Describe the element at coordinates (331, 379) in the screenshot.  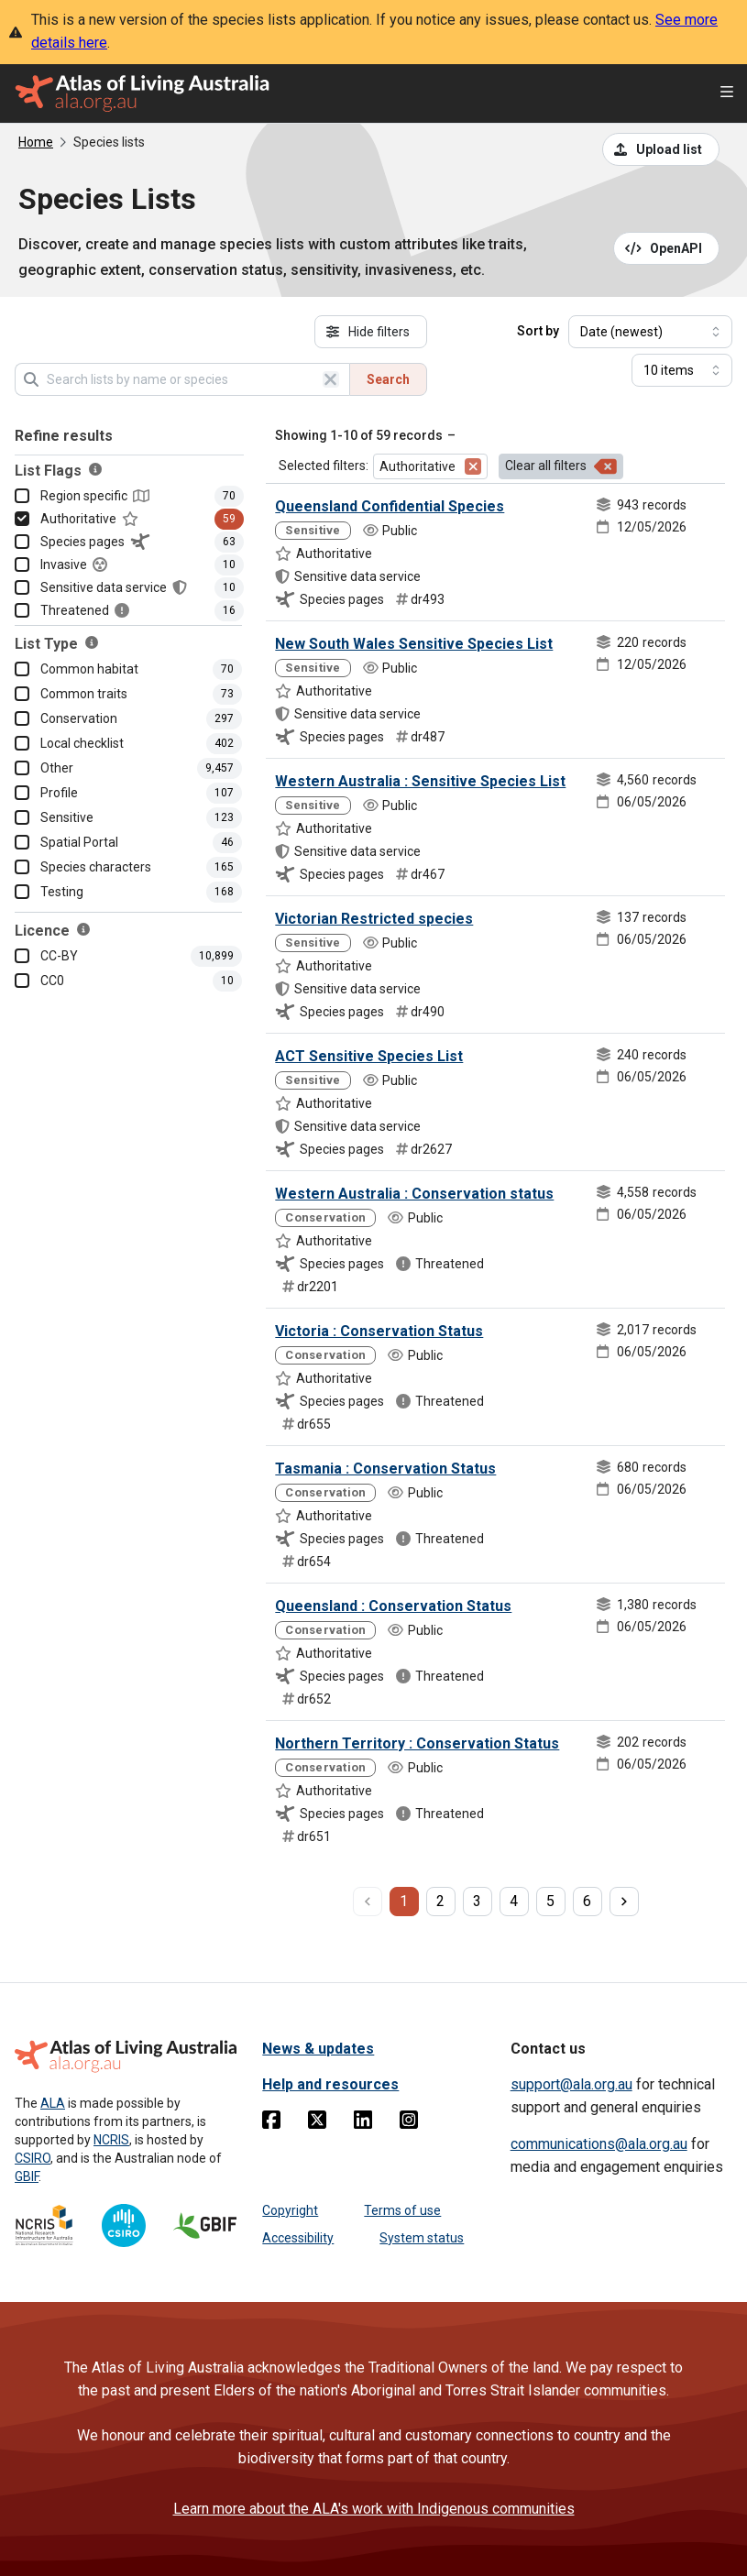
I see `[Clear search]` at that location.